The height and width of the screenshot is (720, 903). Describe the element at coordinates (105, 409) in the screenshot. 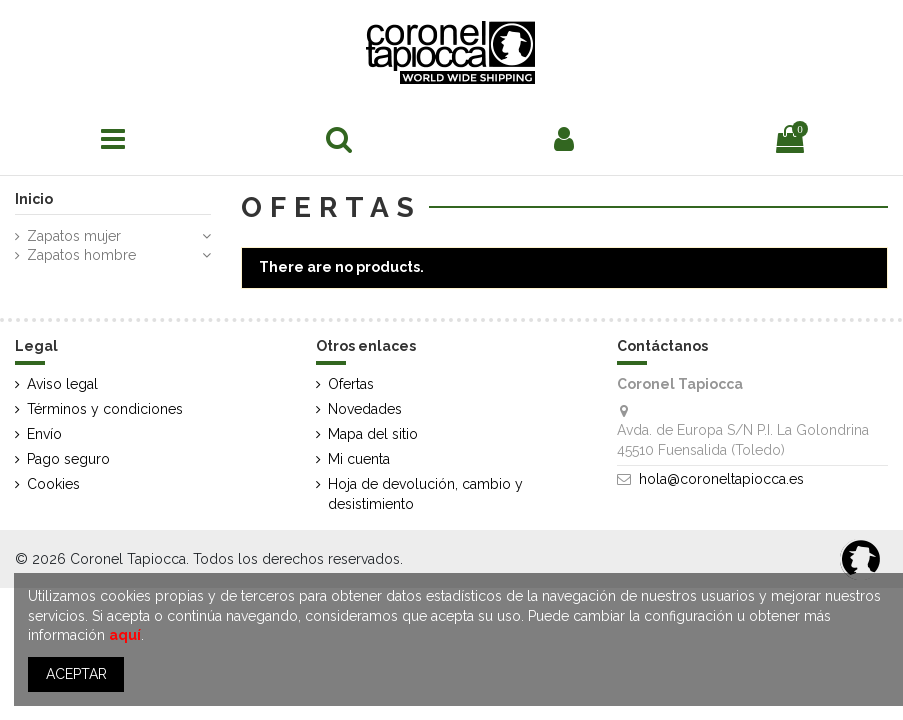

I see `Términos y condiciones` at that location.